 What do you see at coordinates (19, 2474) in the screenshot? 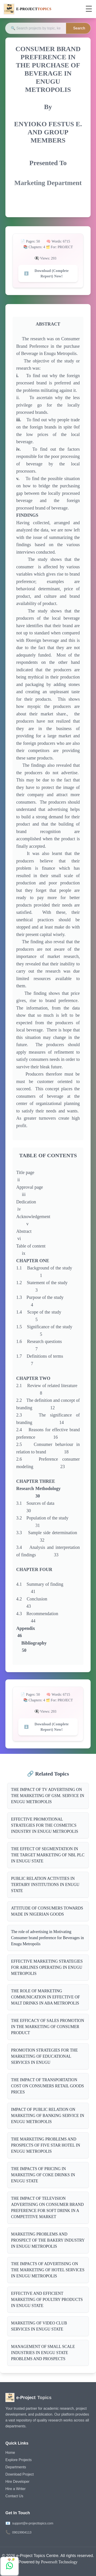
I see `Download Project` at bounding box center [19, 2474].